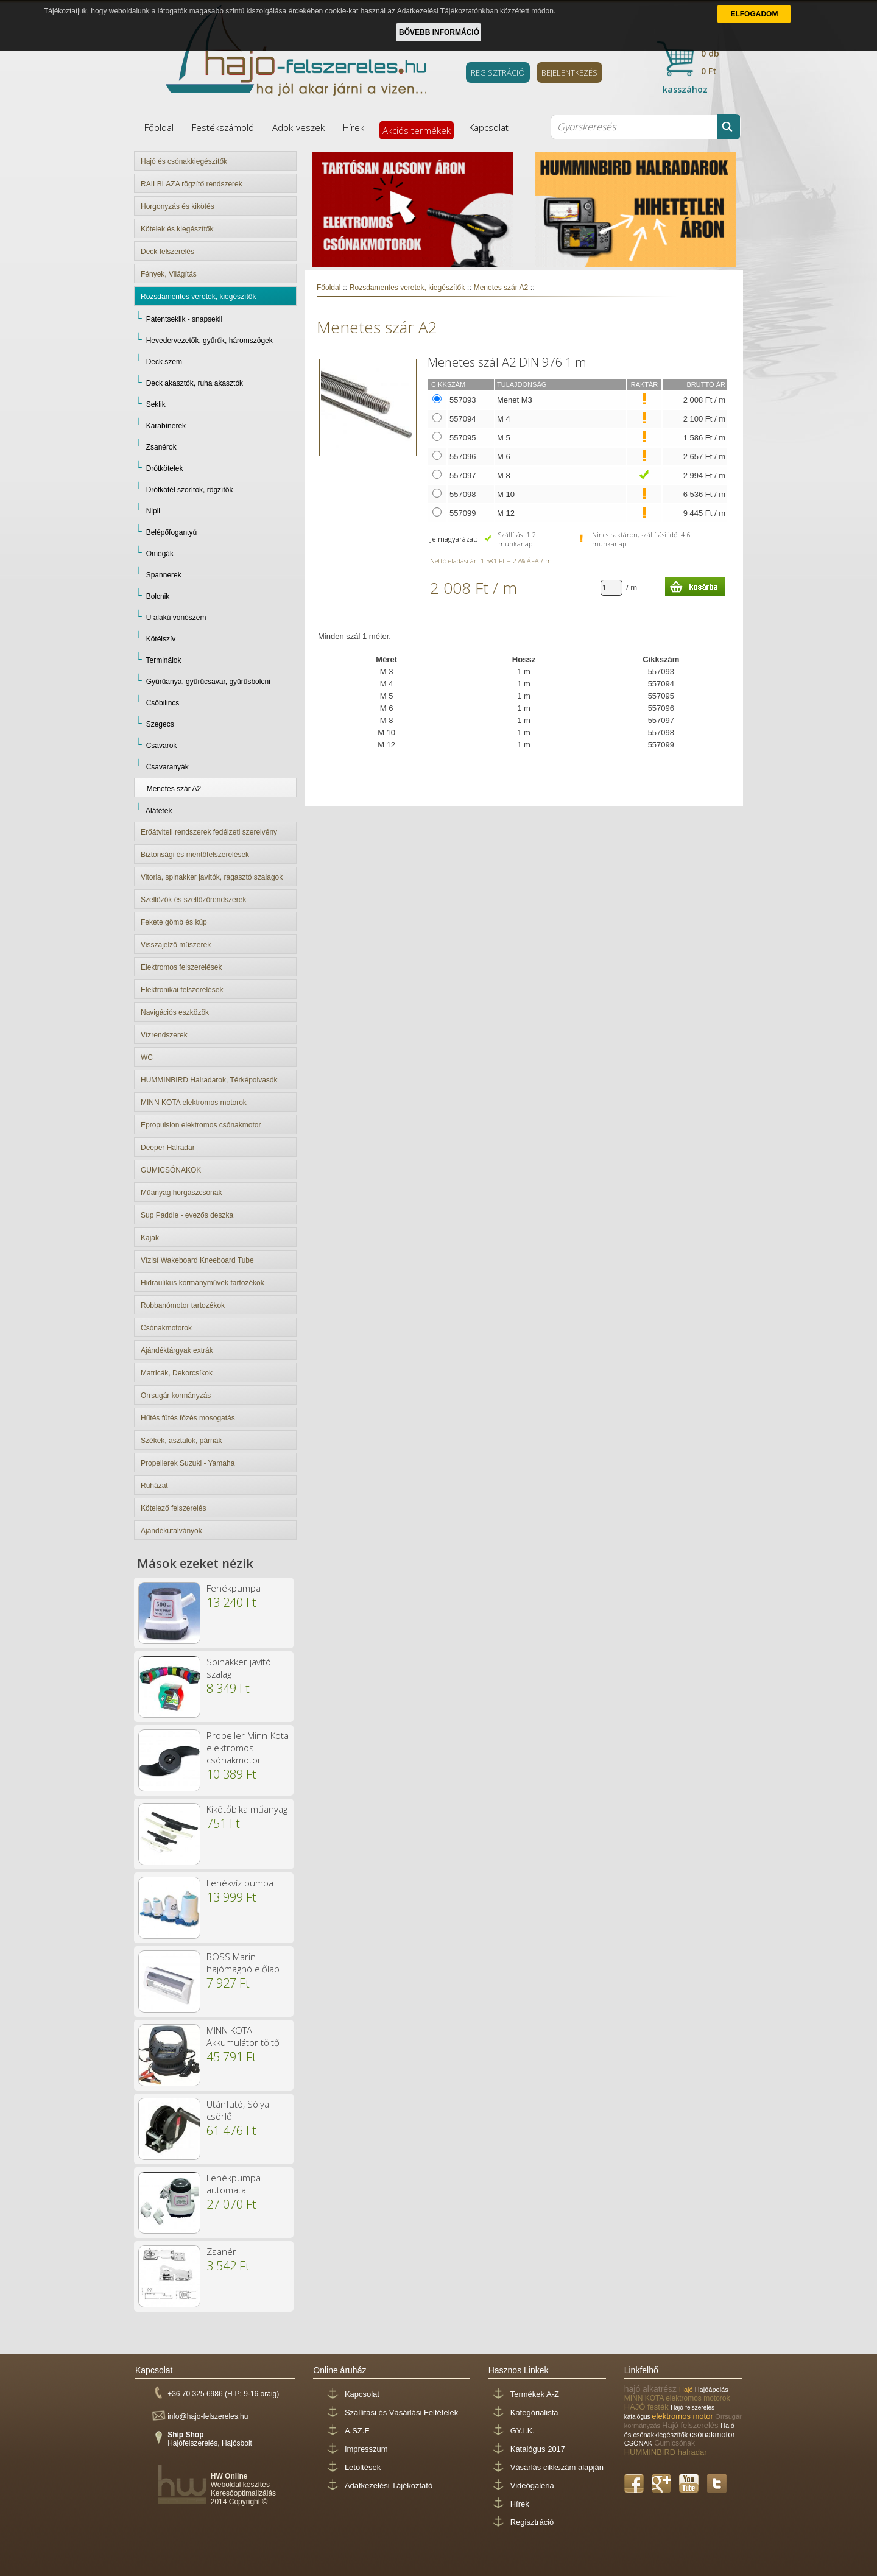 Image resolution: width=877 pixels, height=2576 pixels. What do you see at coordinates (537, 2449) in the screenshot?
I see `Katalógus 2017` at bounding box center [537, 2449].